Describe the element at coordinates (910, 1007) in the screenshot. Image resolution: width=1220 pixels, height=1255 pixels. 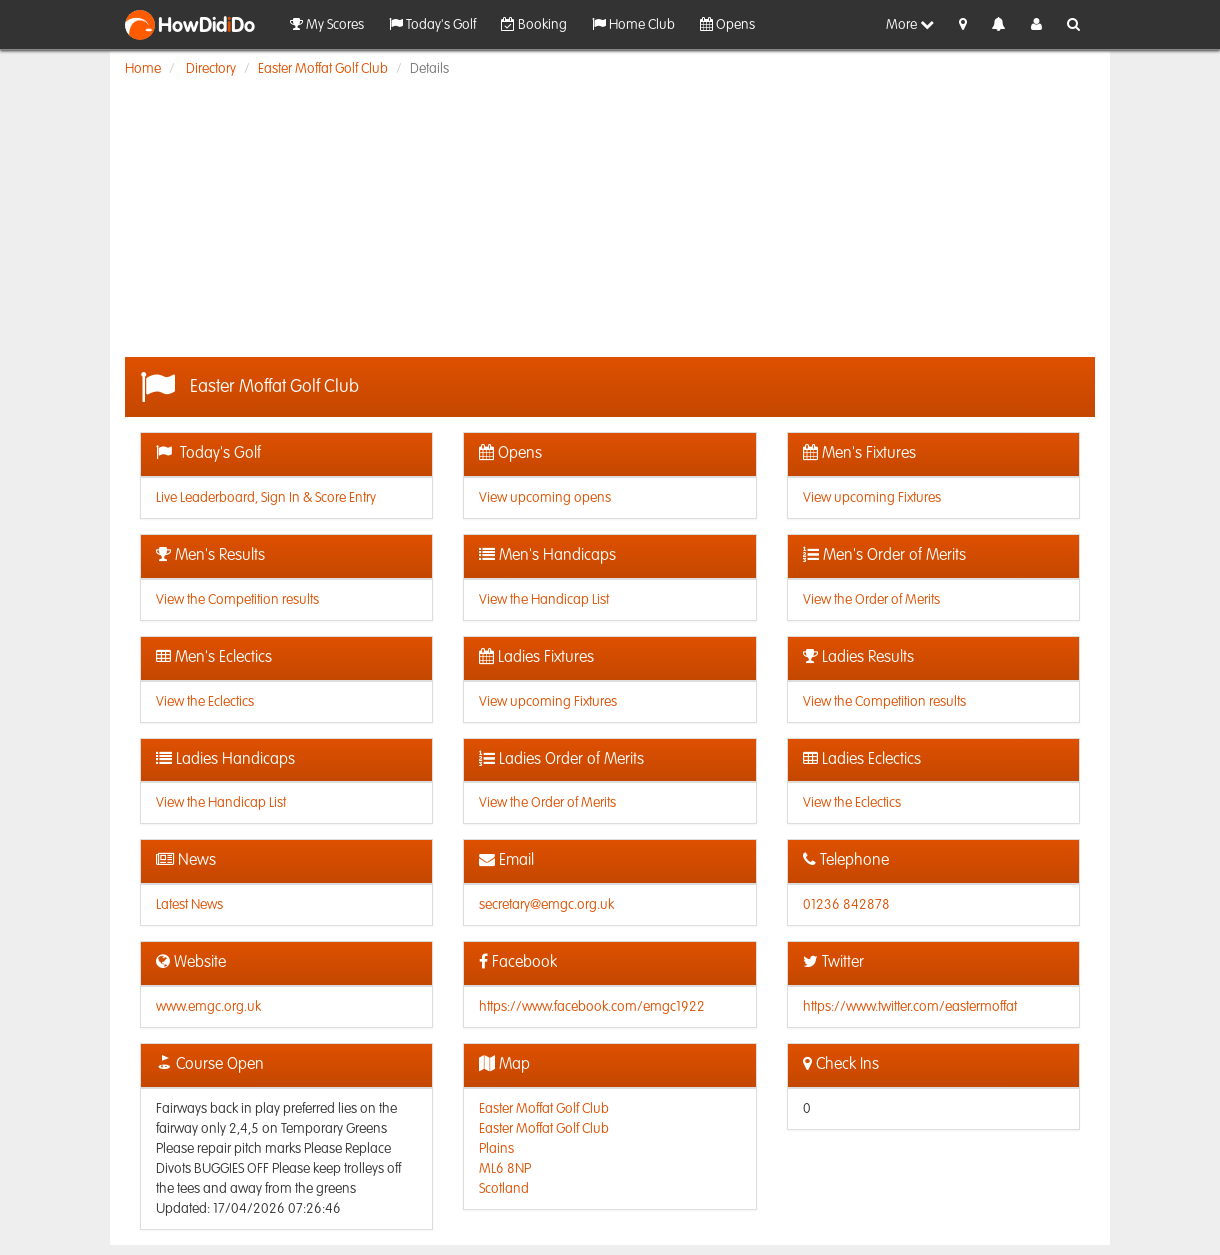
I see `https://www.twitter.com/eastermoffat` at that location.